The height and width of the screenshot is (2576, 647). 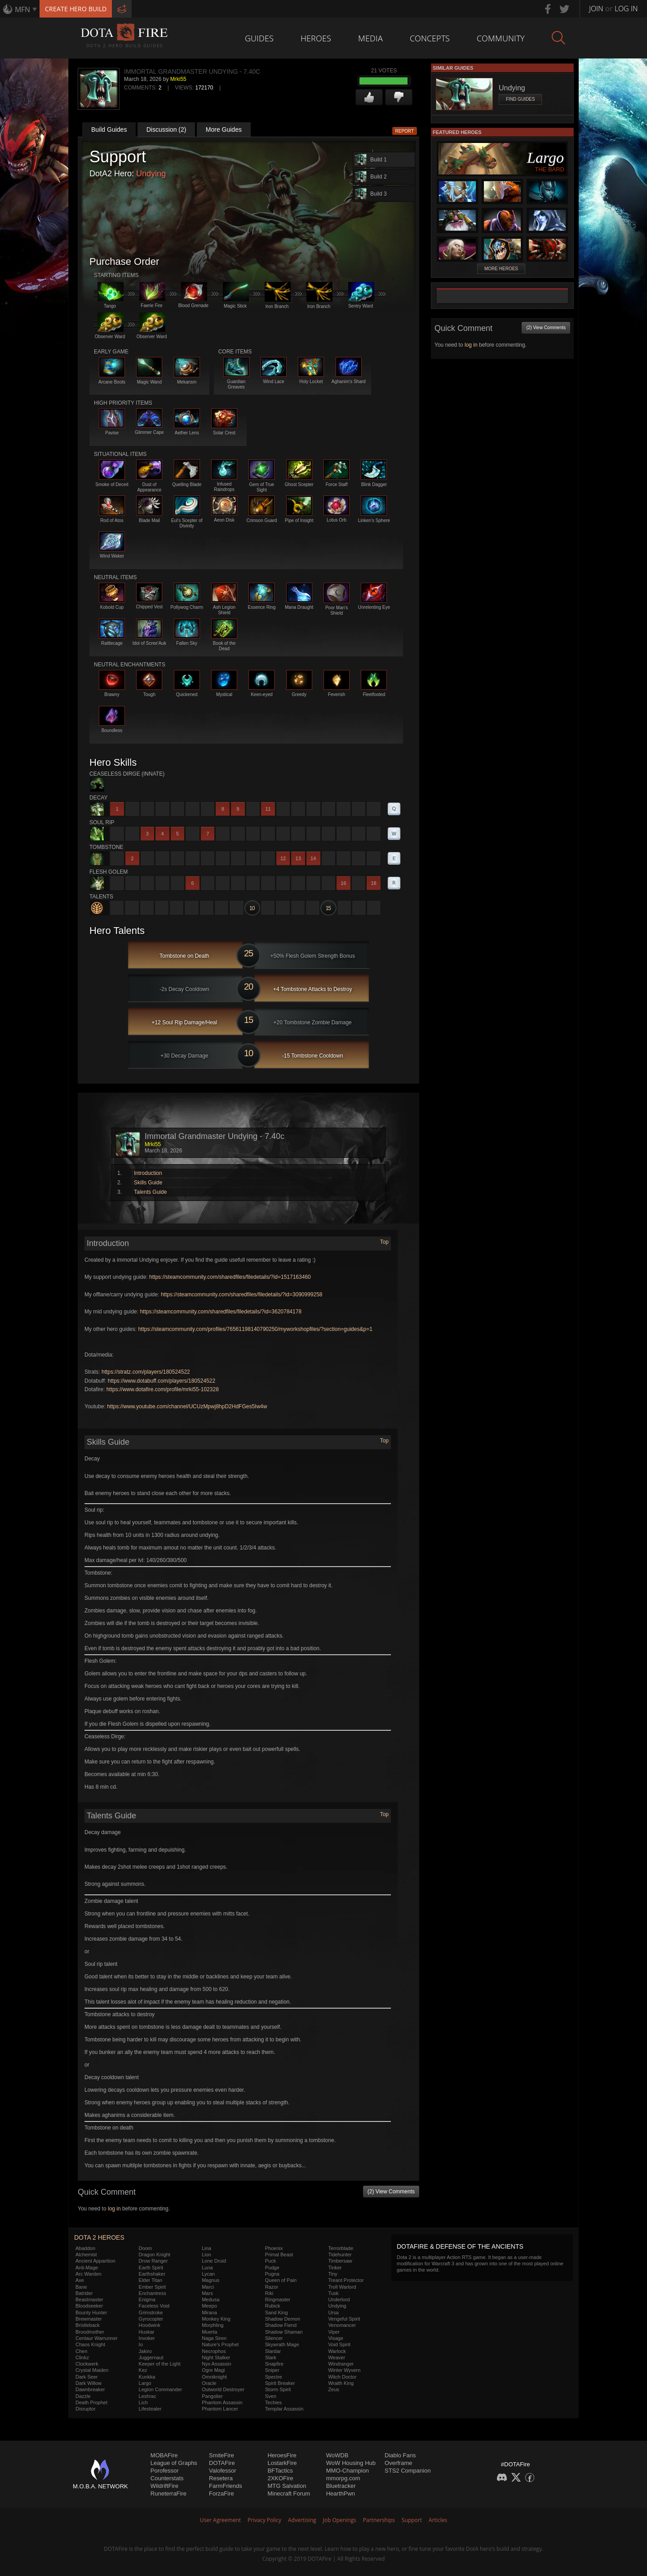 What do you see at coordinates (242, 1294) in the screenshot?
I see `https://steamcommunity.com/sharedfiles/filedetails/?id=3090999258` at bounding box center [242, 1294].